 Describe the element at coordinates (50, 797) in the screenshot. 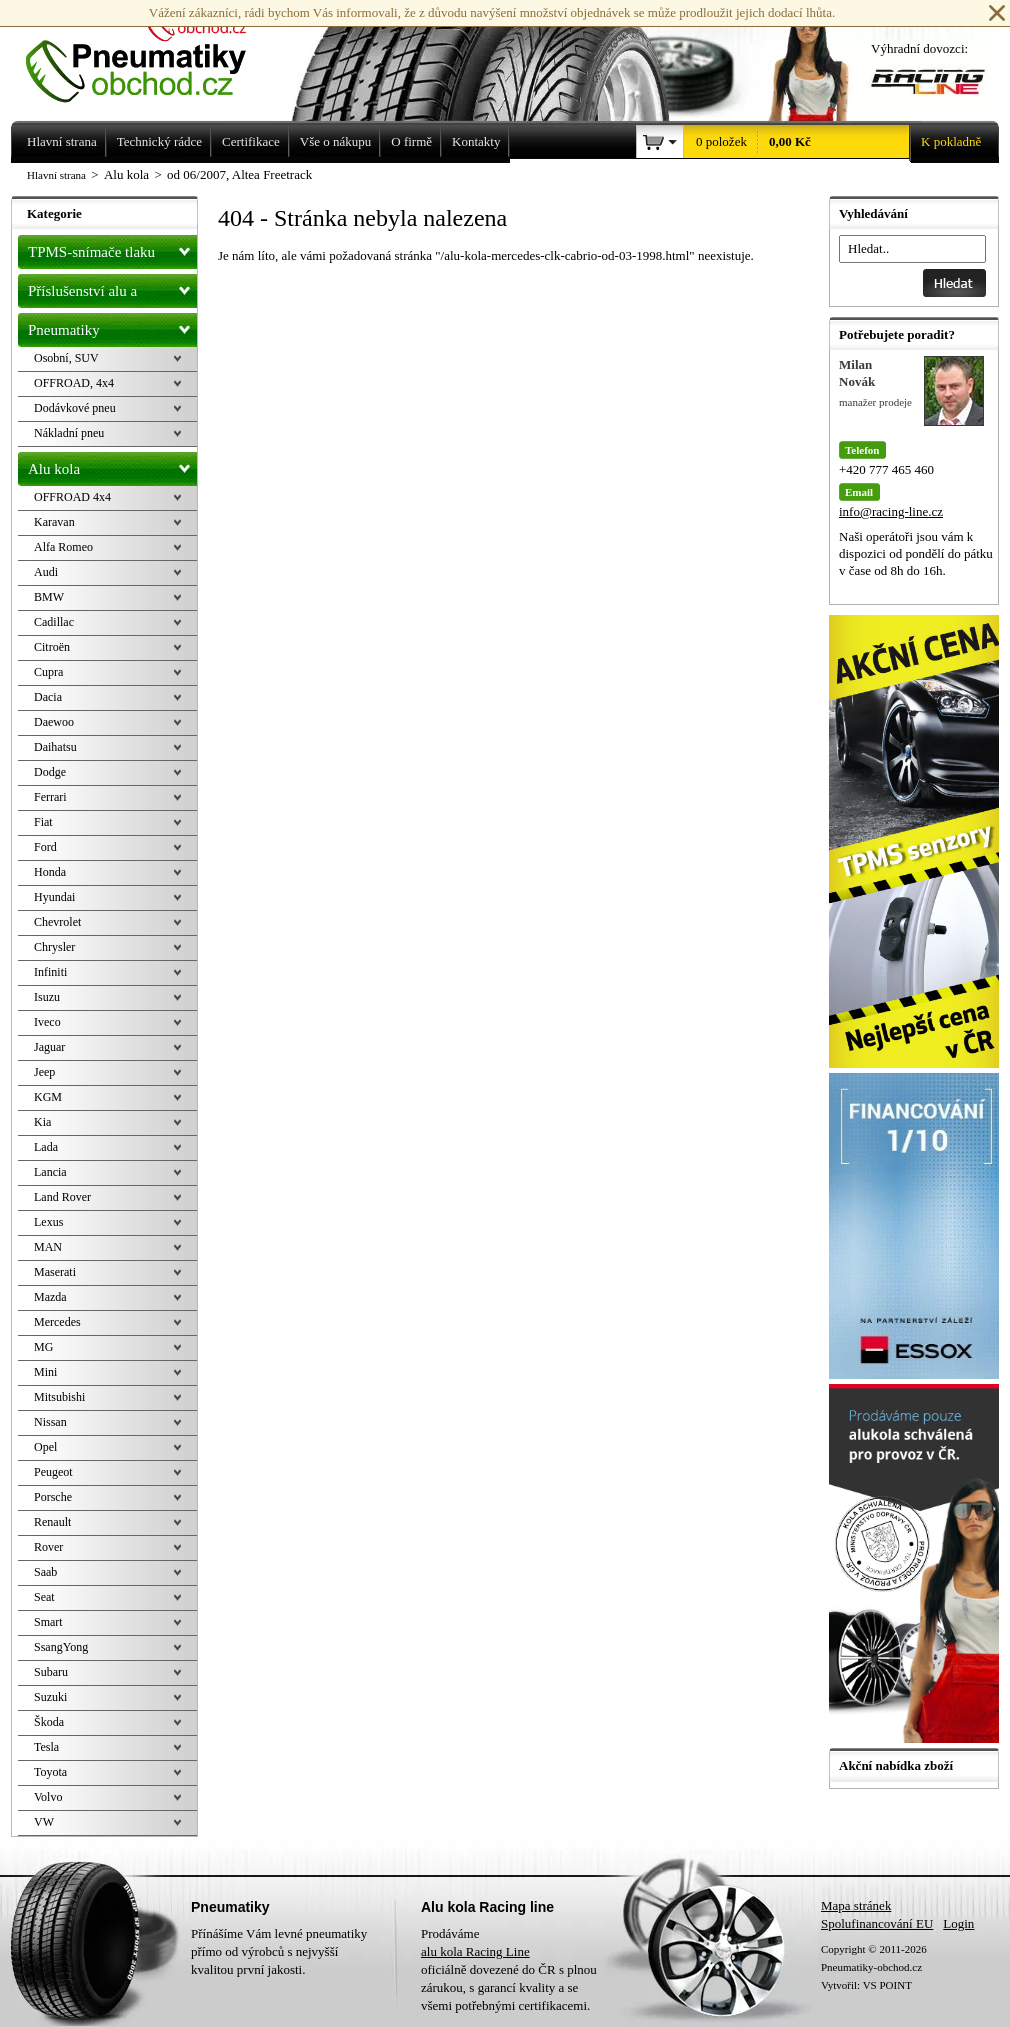

I see `Ferrari` at that location.